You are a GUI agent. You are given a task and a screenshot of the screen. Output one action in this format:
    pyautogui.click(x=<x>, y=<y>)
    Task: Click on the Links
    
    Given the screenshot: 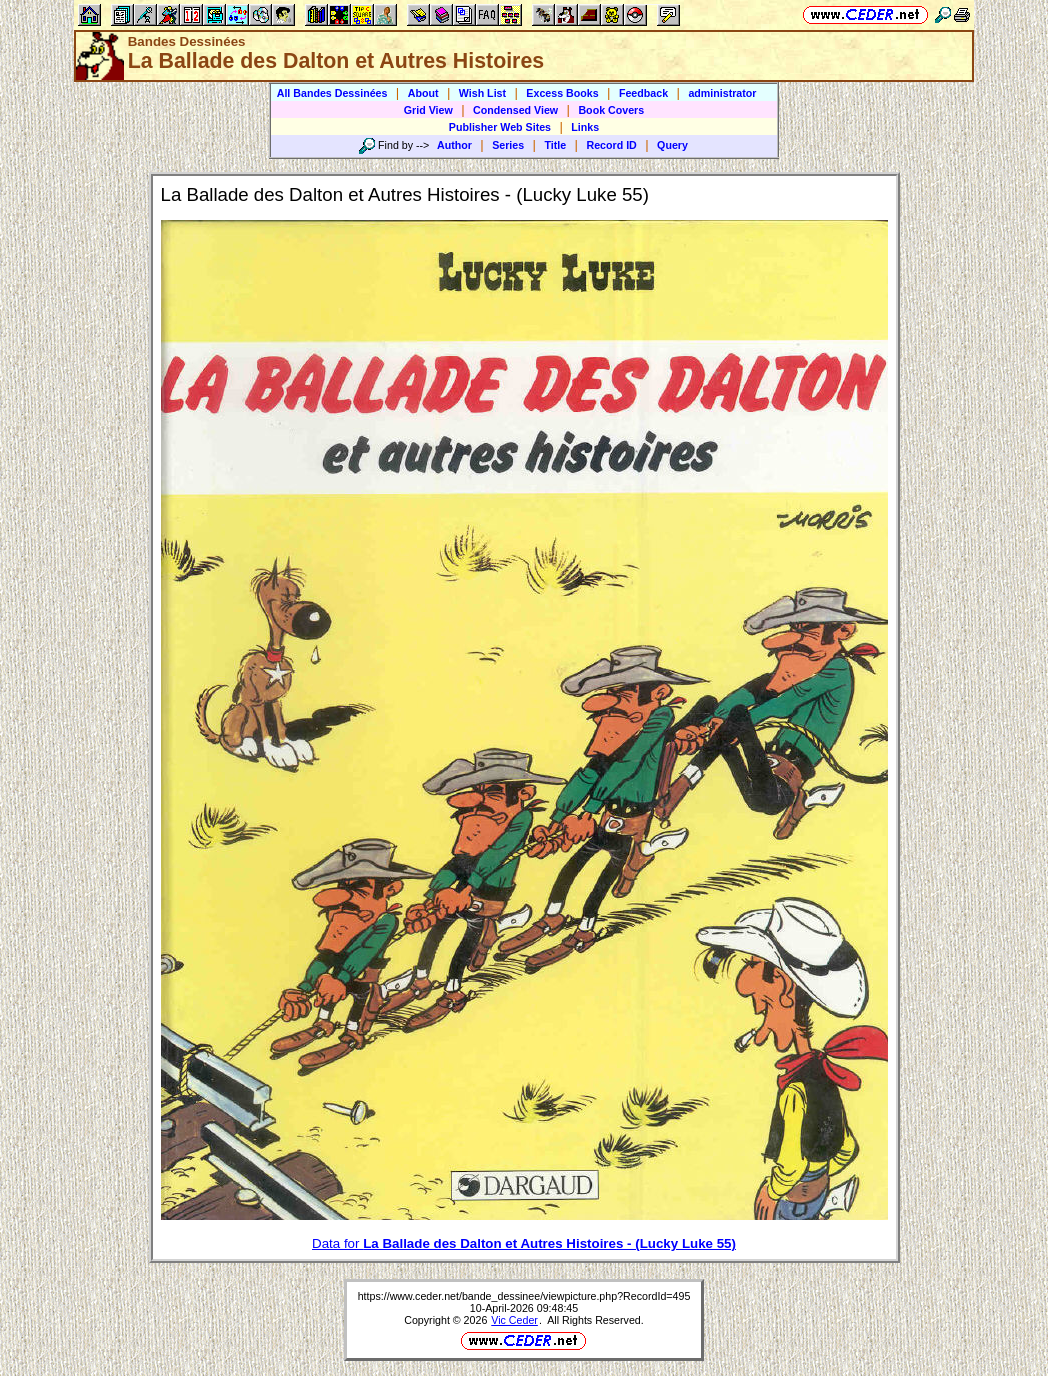 What is the action you would take?
    pyautogui.click(x=585, y=127)
    